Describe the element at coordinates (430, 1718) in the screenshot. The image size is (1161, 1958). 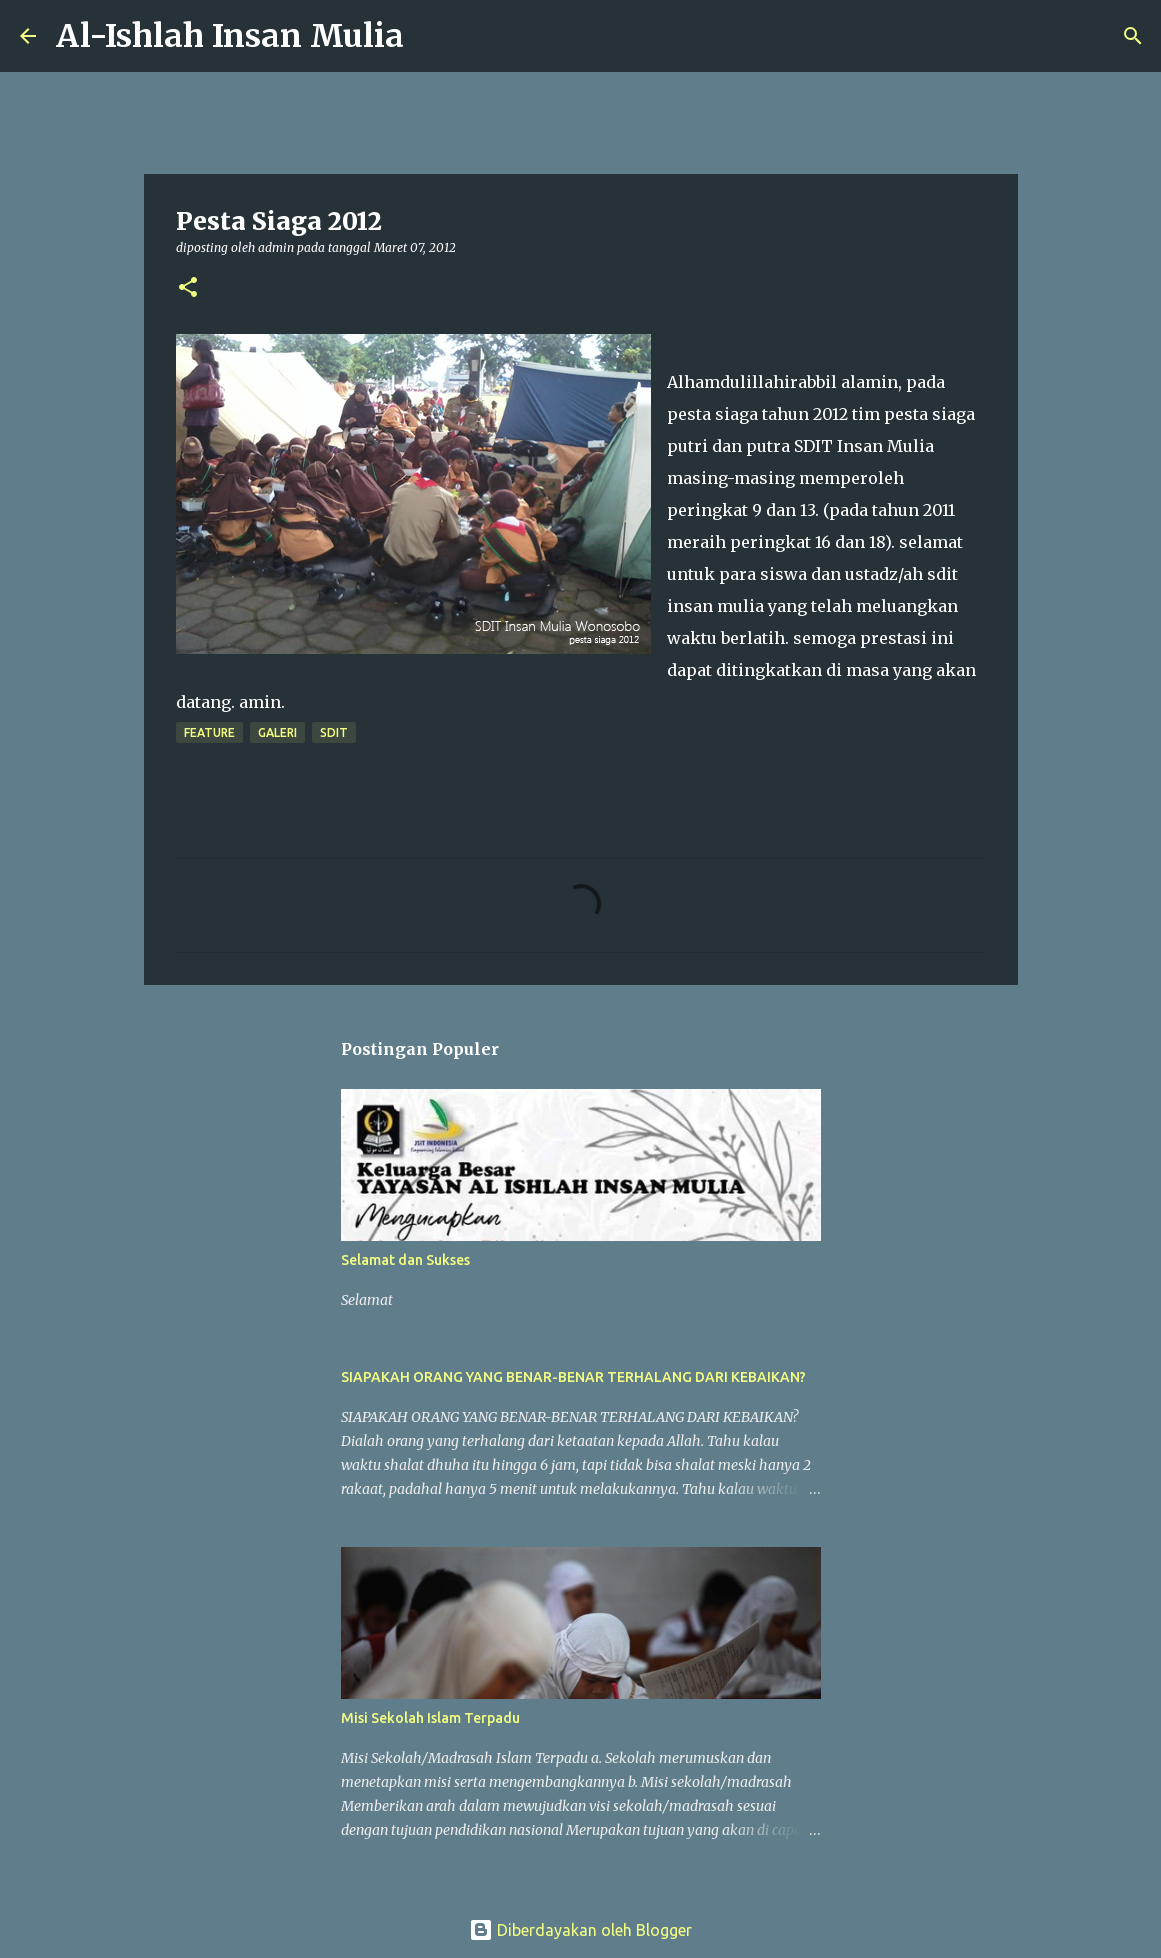
I see `Misi Sekolah Islam Terpadu` at that location.